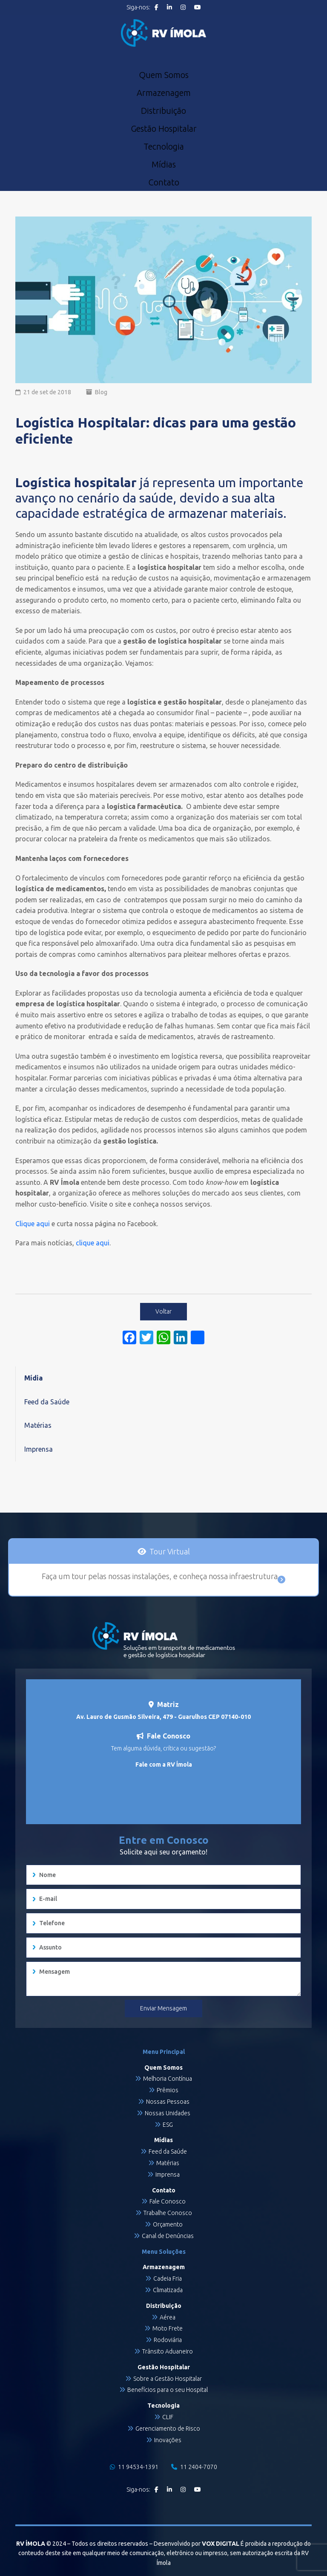 This screenshot has width=327, height=2576. Describe the element at coordinates (167, 2201) in the screenshot. I see `Fale Conosco` at that location.